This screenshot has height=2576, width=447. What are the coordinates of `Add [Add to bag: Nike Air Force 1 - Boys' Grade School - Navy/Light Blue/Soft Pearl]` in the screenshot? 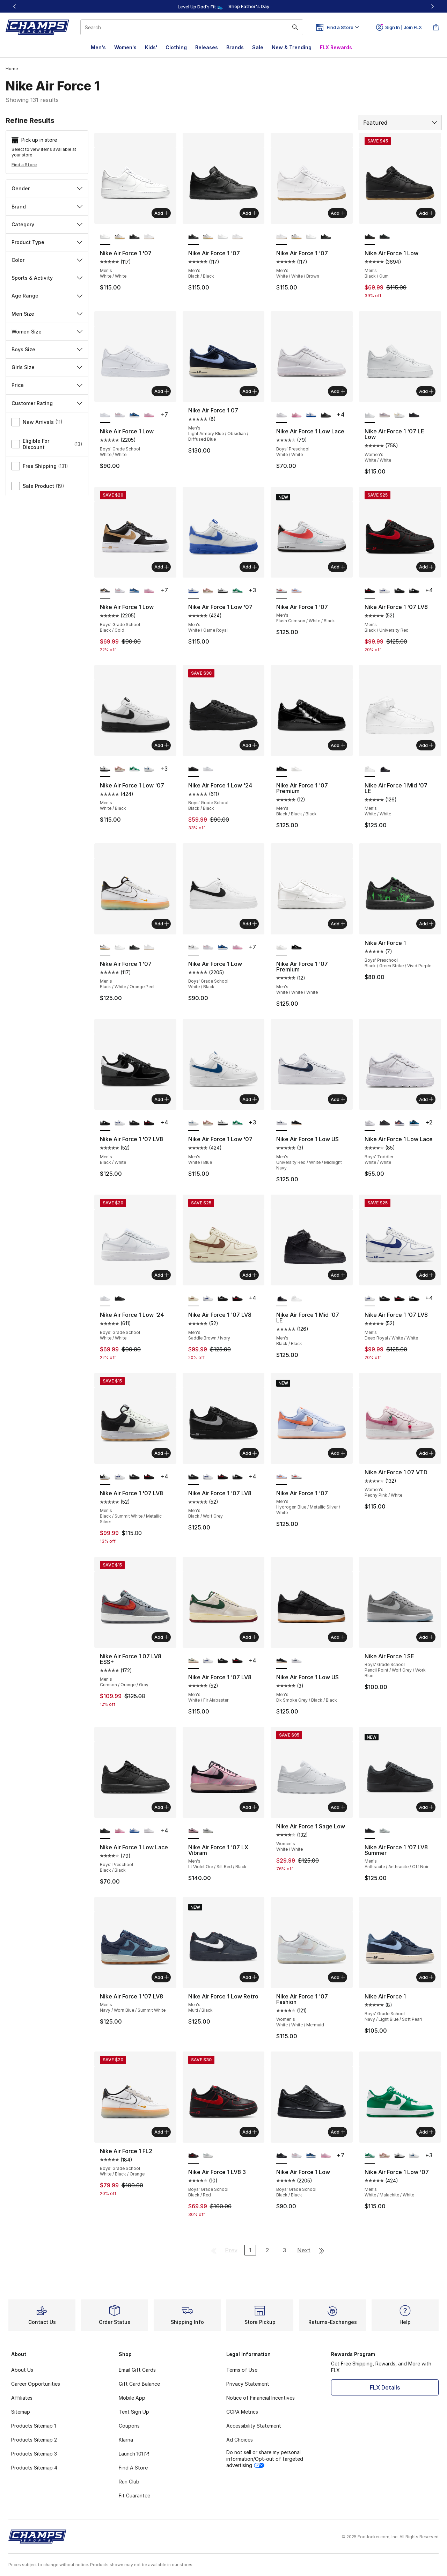 It's located at (426, 1977).